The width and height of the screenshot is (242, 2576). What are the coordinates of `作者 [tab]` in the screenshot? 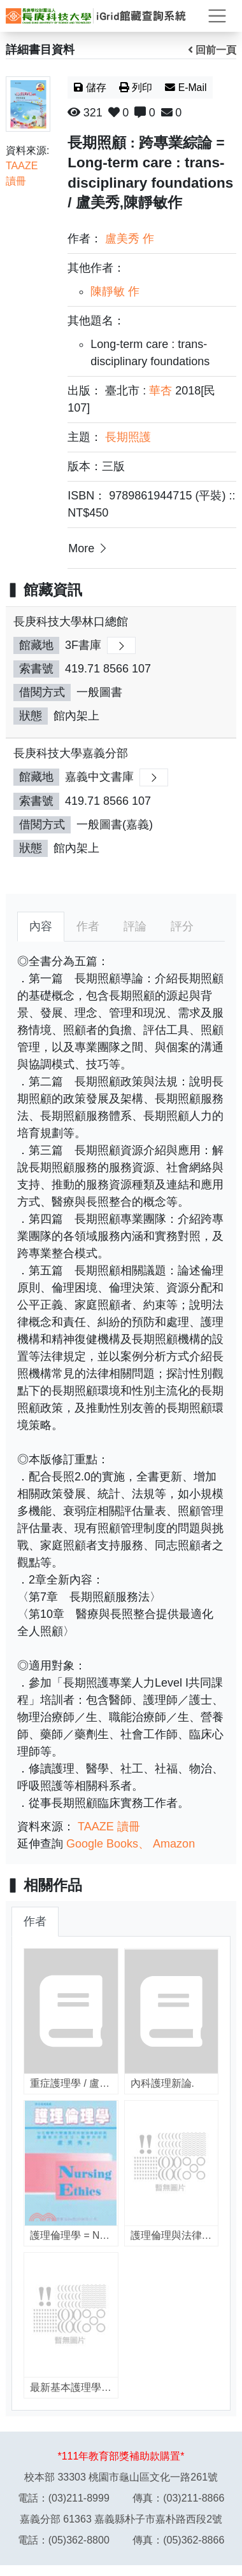 It's located at (87, 926).